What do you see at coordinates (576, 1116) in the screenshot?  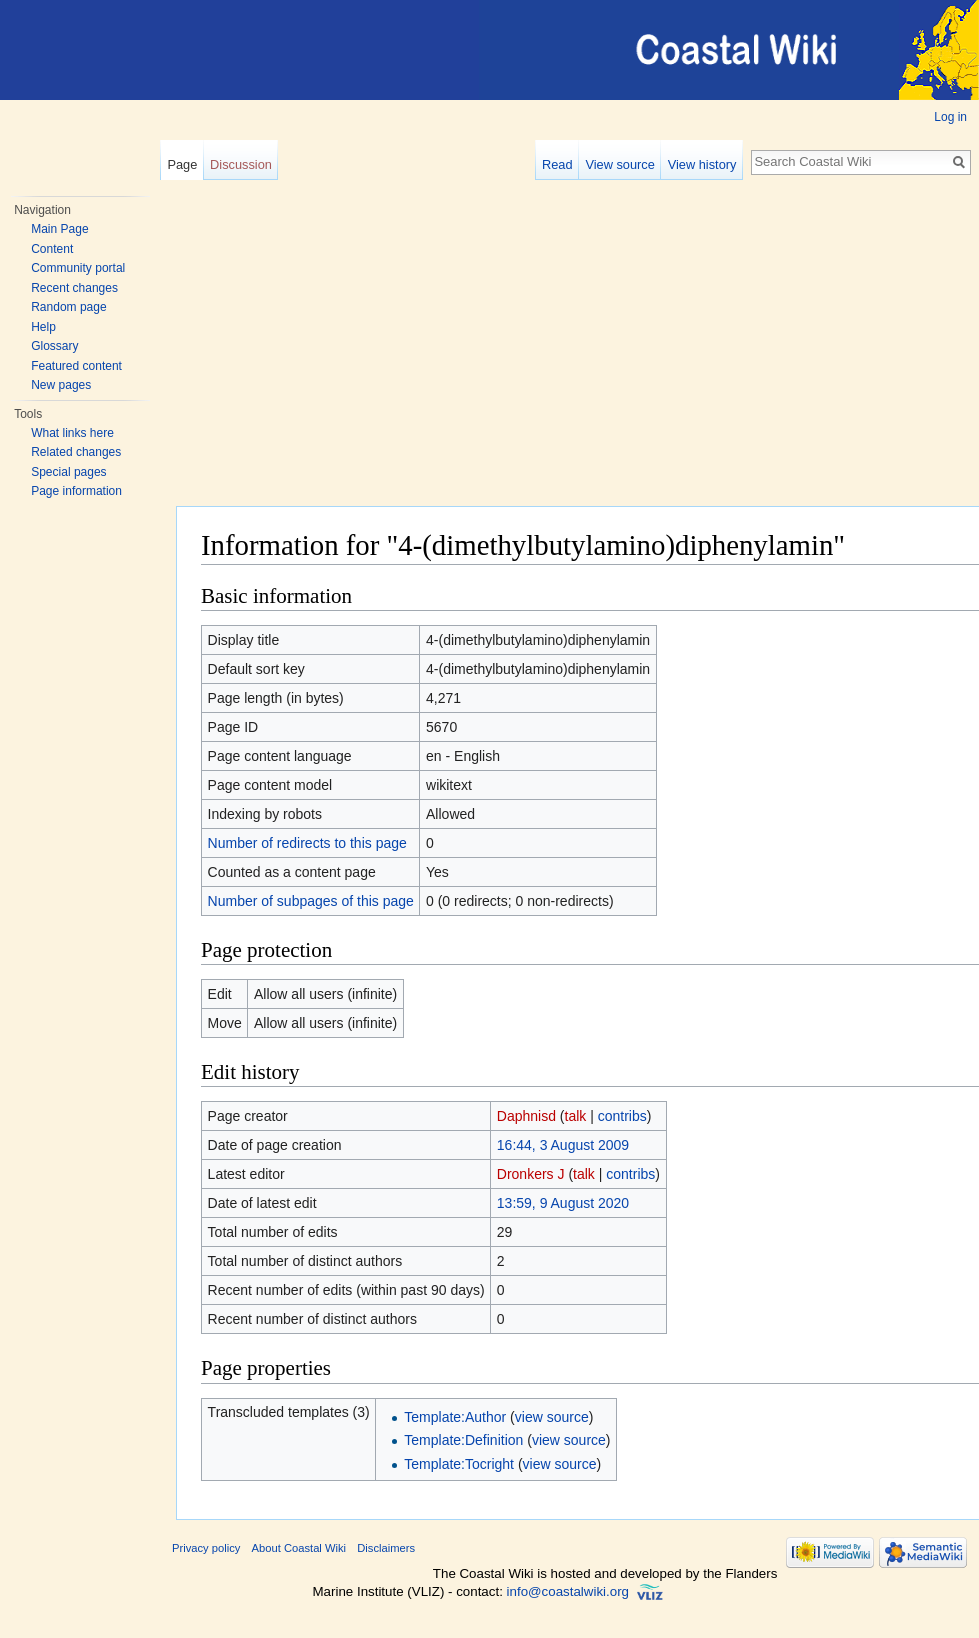 I see `talk` at bounding box center [576, 1116].